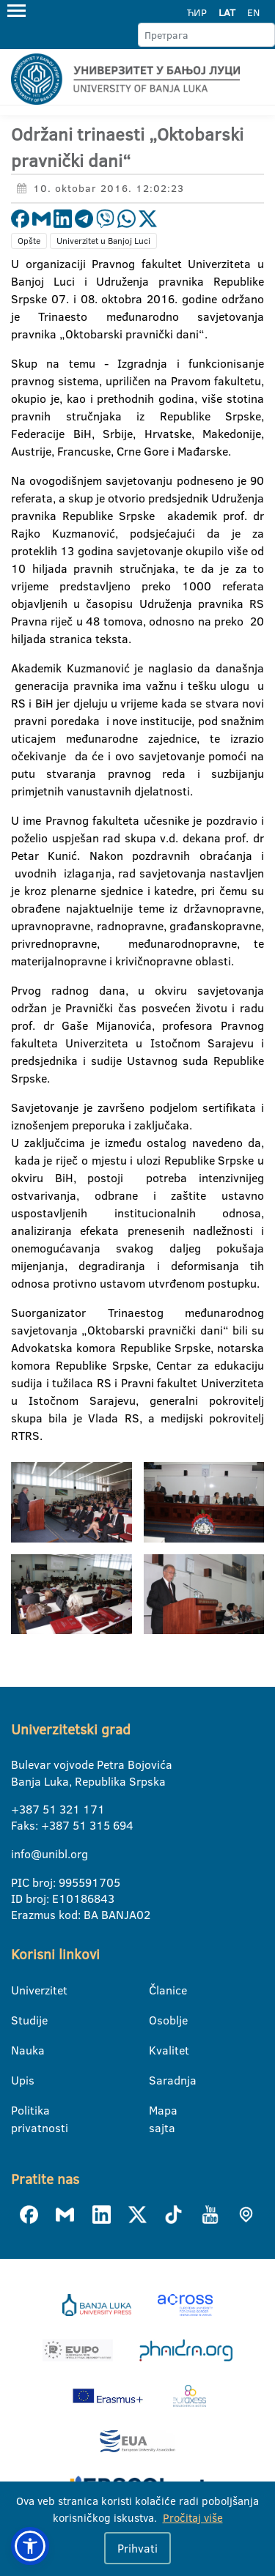 Image resolution: width=275 pixels, height=2576 pixels. Describe the element at coordinates (158, 2080) in the screenshot. I see `Saradnja` at that location.